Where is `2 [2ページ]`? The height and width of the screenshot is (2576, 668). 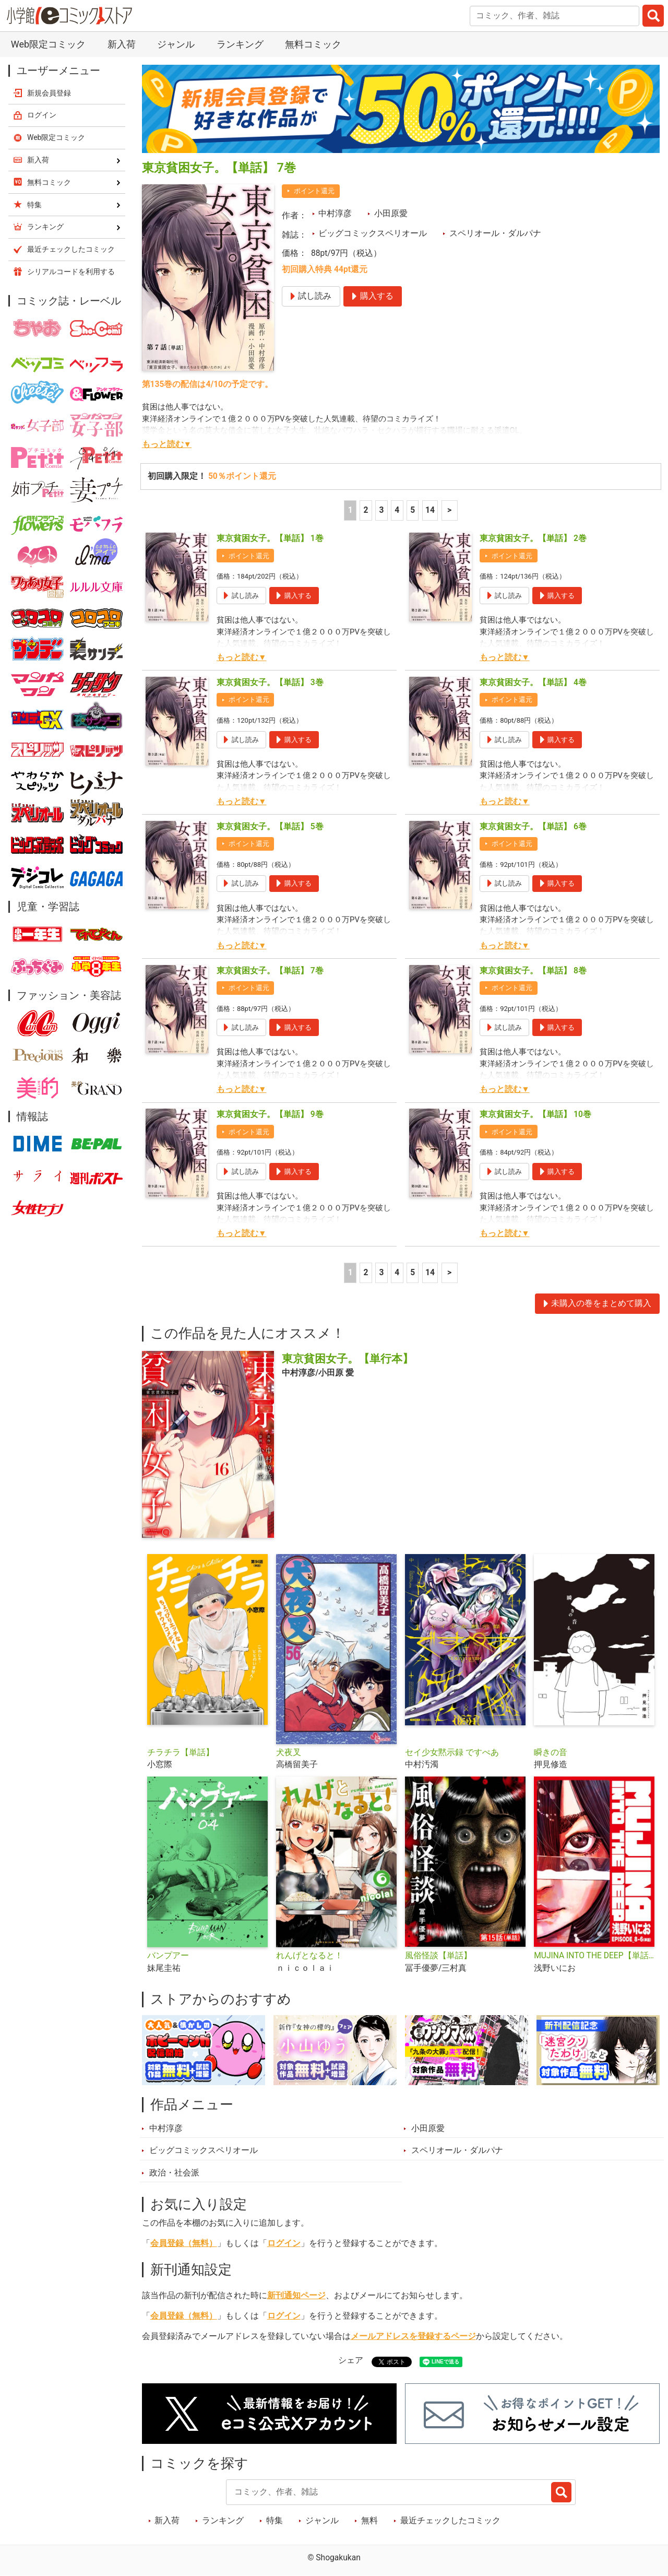 2 [2ページ] is located at coordinates (366, 510).